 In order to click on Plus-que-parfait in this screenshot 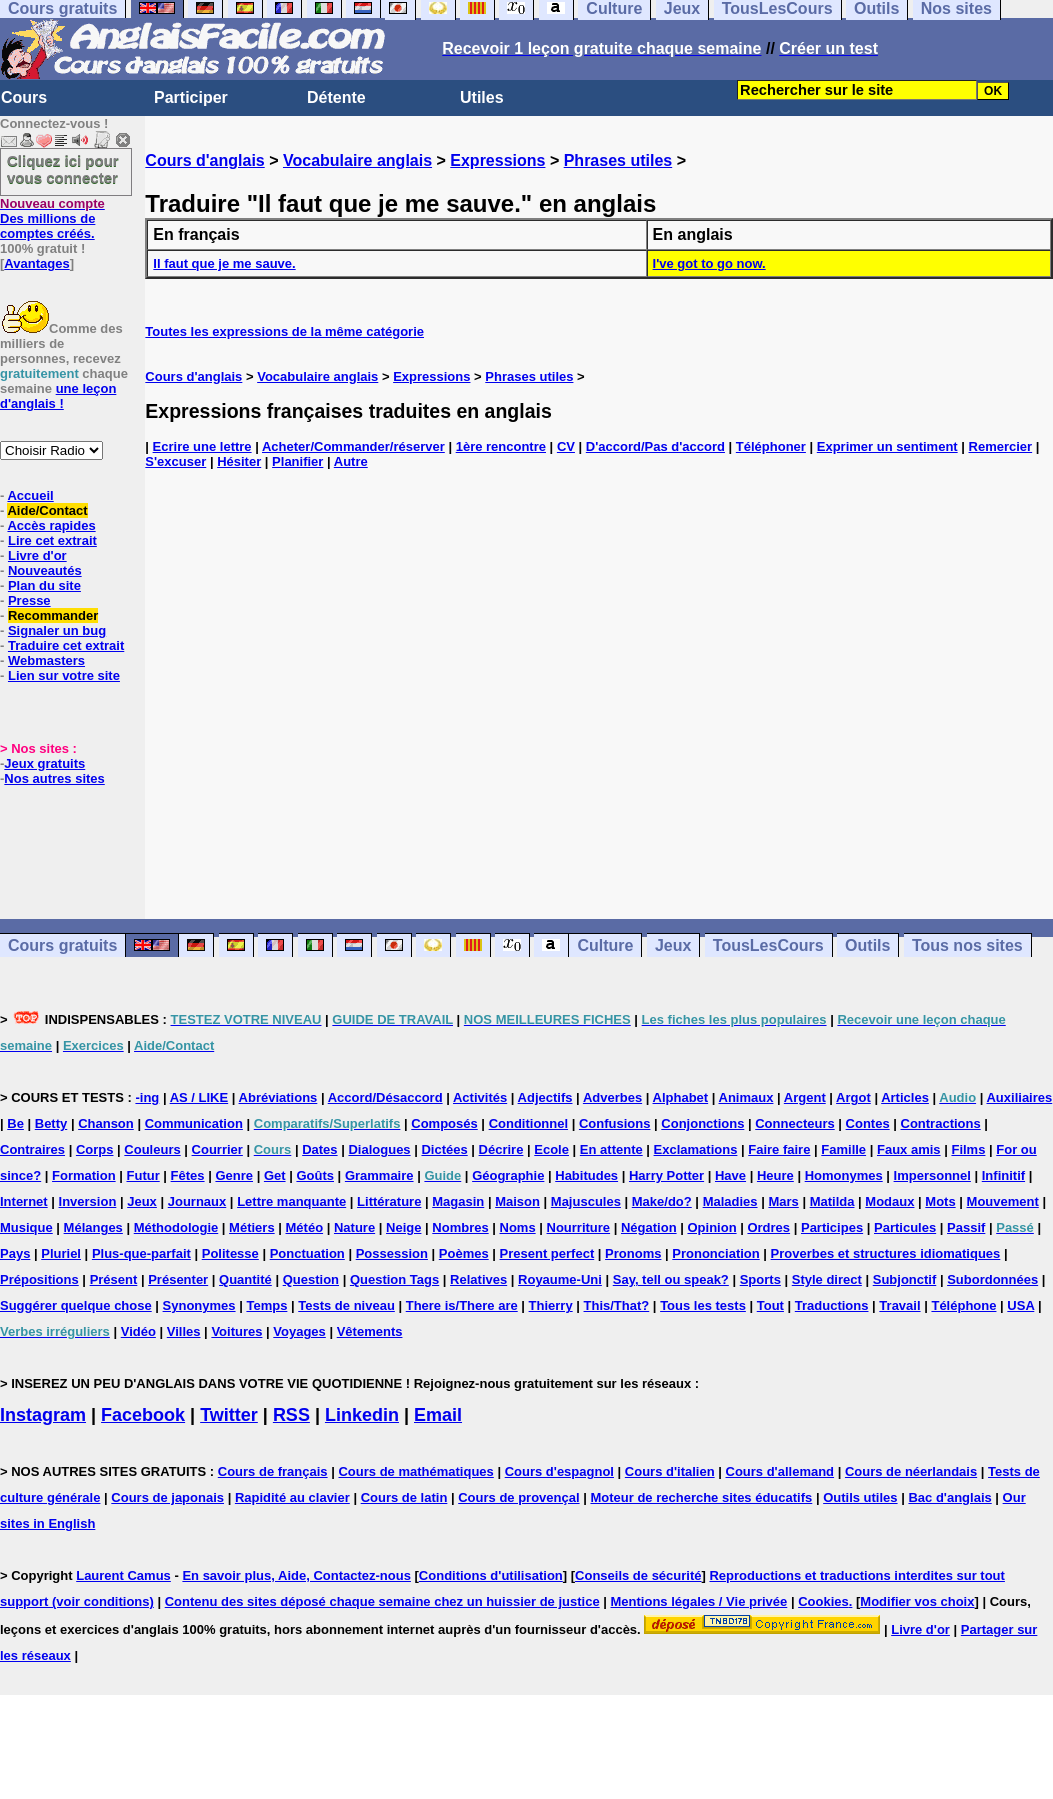, I will do `click(141, 1253)`.